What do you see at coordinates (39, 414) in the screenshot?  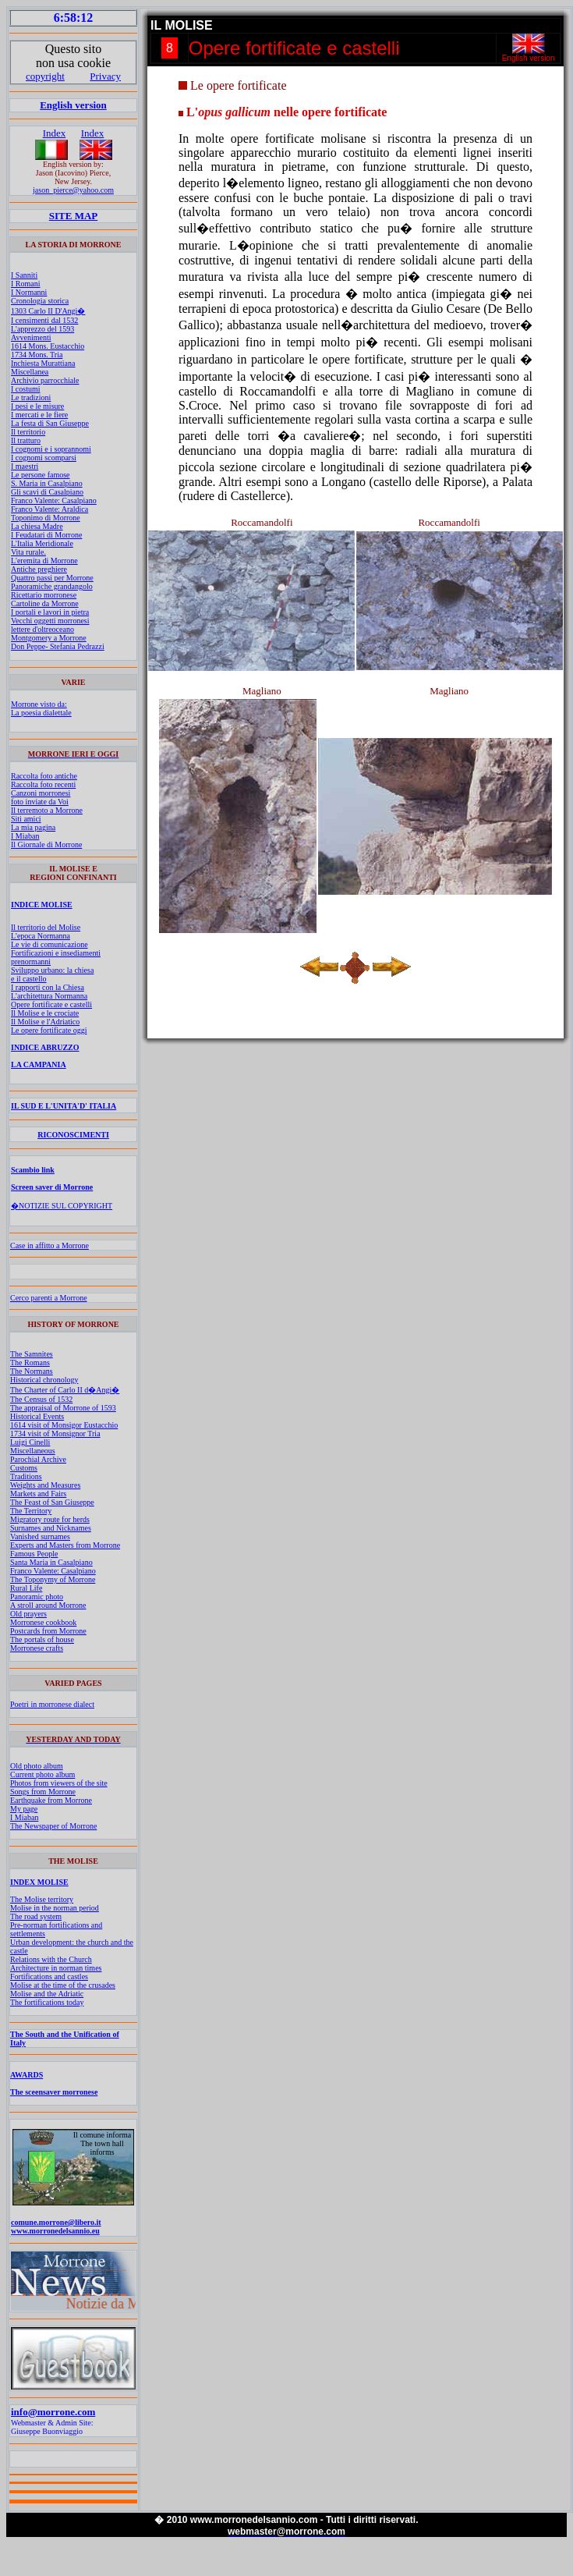 I see `I mercati e le fiere` at bounding box center [39, 414].